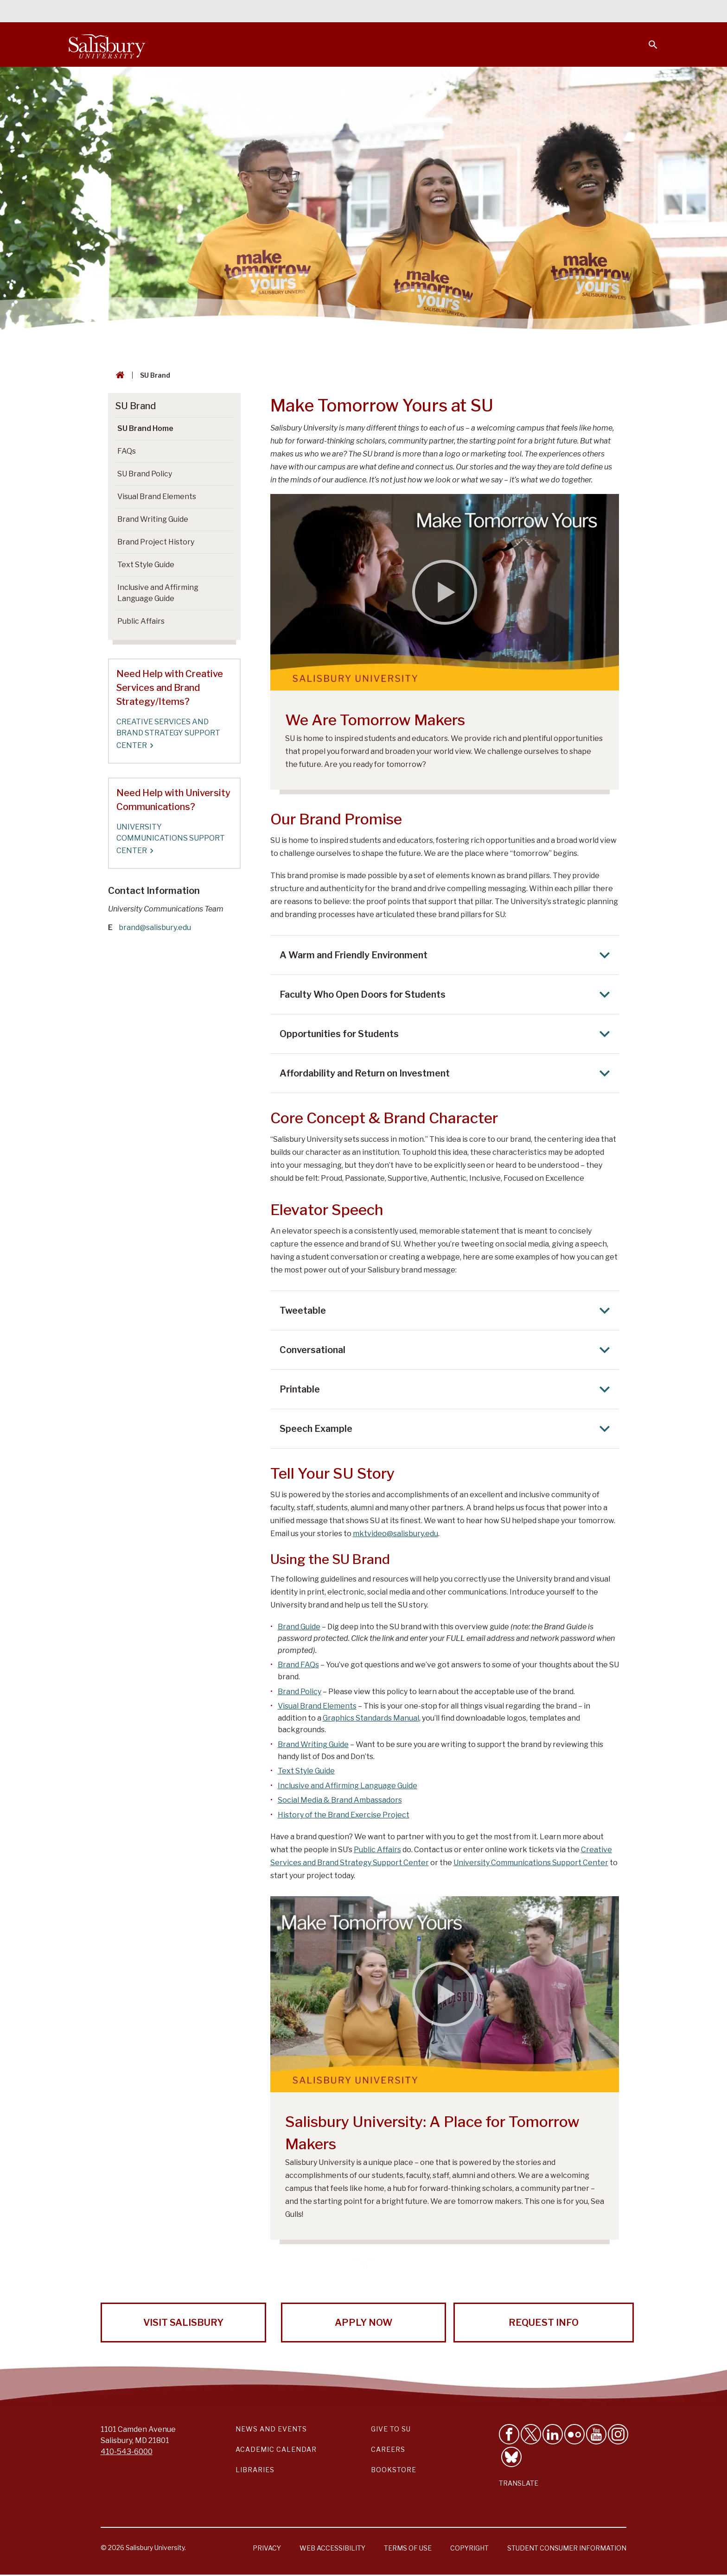 Image resolution: width=727 pixels, height=2576 pixels. I want to click on Inclusive and Affirming Language Guide, so click(347, 1785).